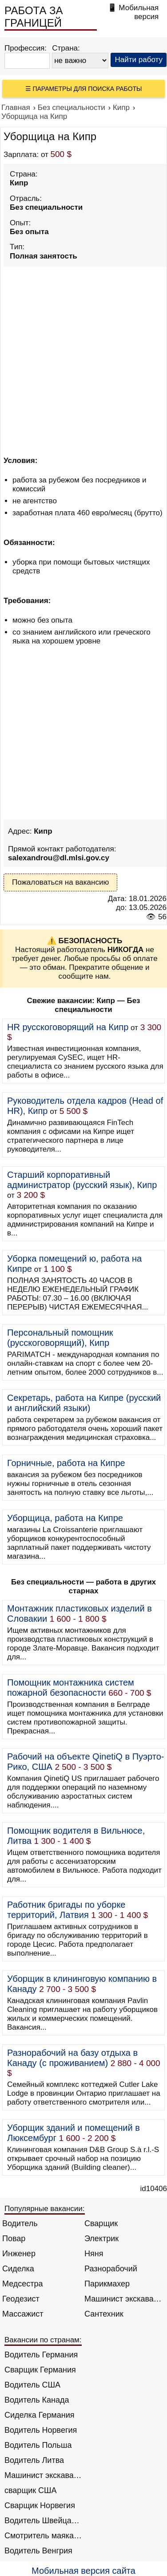  I want to click on Водитель Венгрия, so click(38, 2550).